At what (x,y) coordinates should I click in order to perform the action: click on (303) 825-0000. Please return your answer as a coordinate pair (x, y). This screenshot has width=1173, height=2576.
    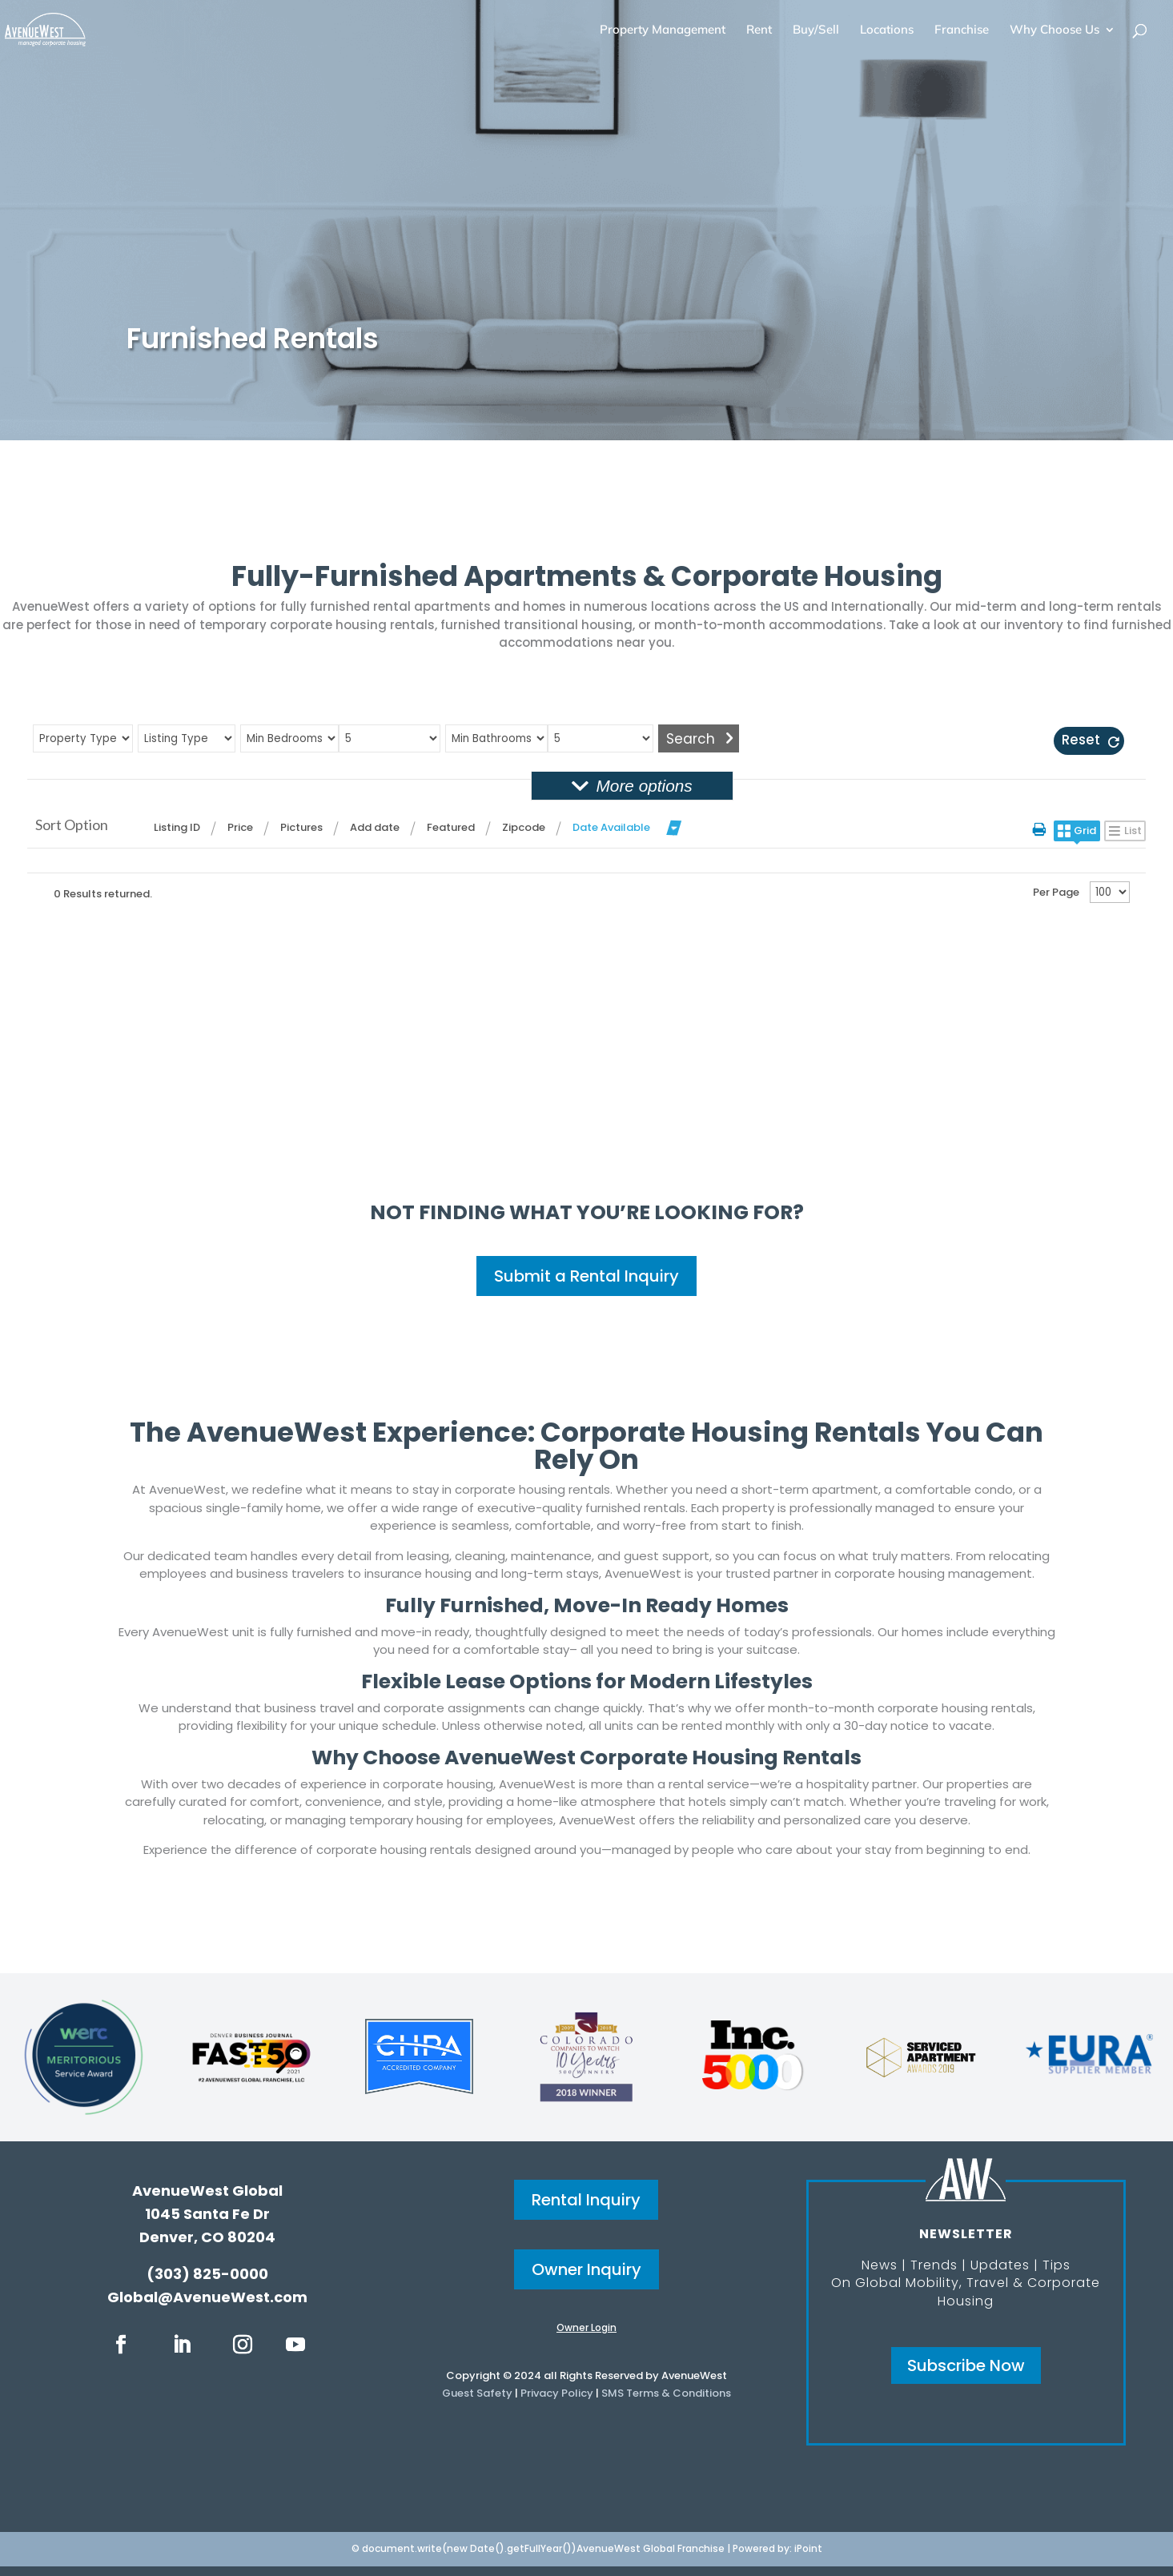
    Looking at the image, I should click on (207, 2274).